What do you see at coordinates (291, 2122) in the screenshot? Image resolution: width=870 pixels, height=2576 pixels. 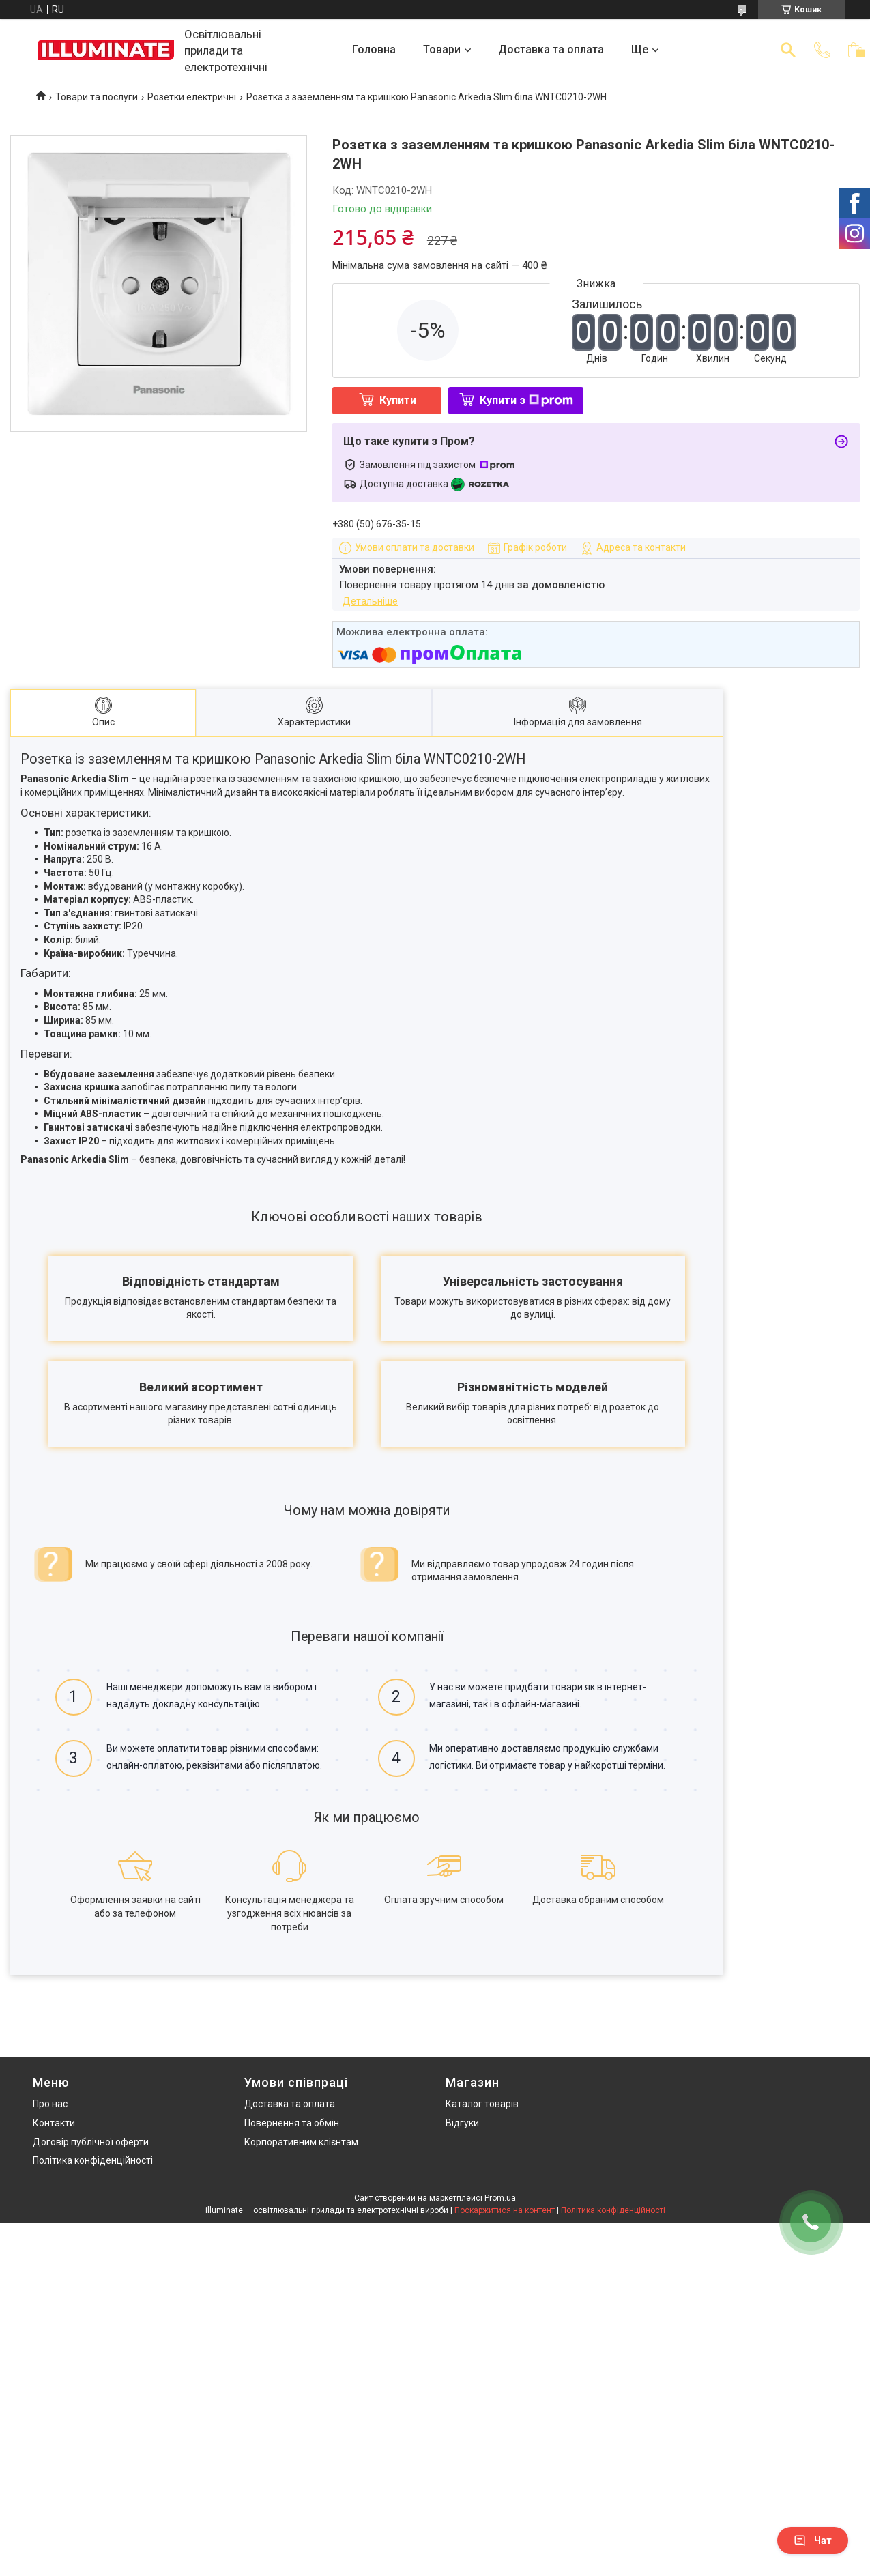 I see `Повернення та обмін` at bounding box center [291, 2122].